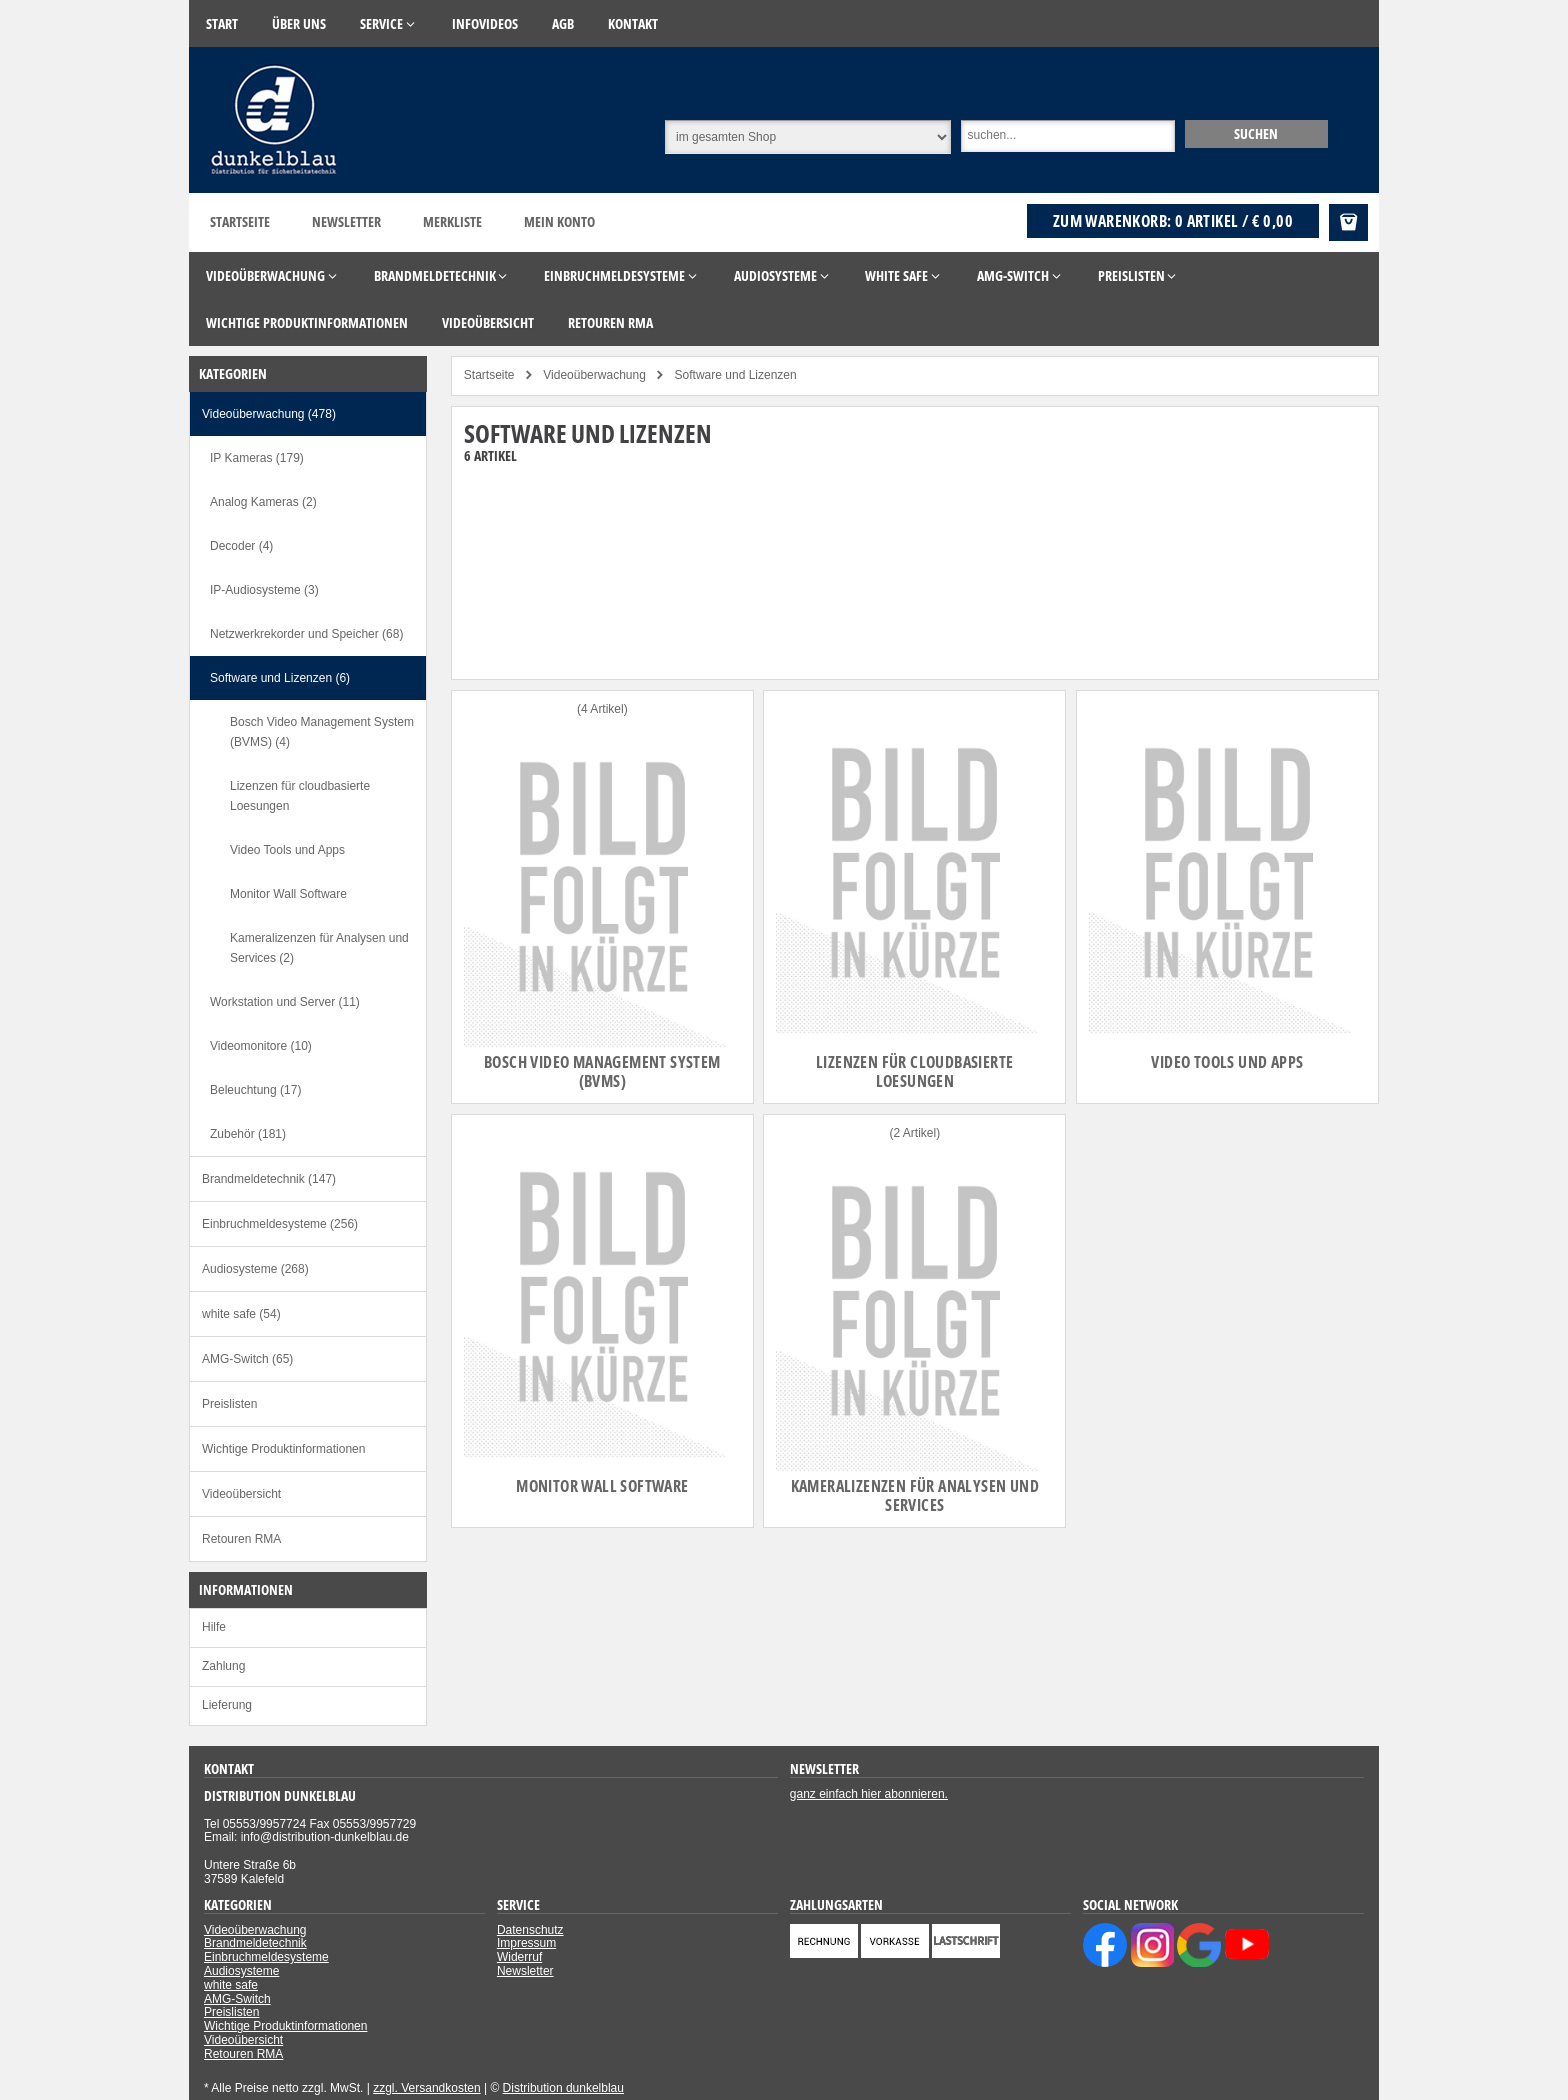 The image size is (1568, 2100). I want to click on IP Kameras (179), so click(257, 458).